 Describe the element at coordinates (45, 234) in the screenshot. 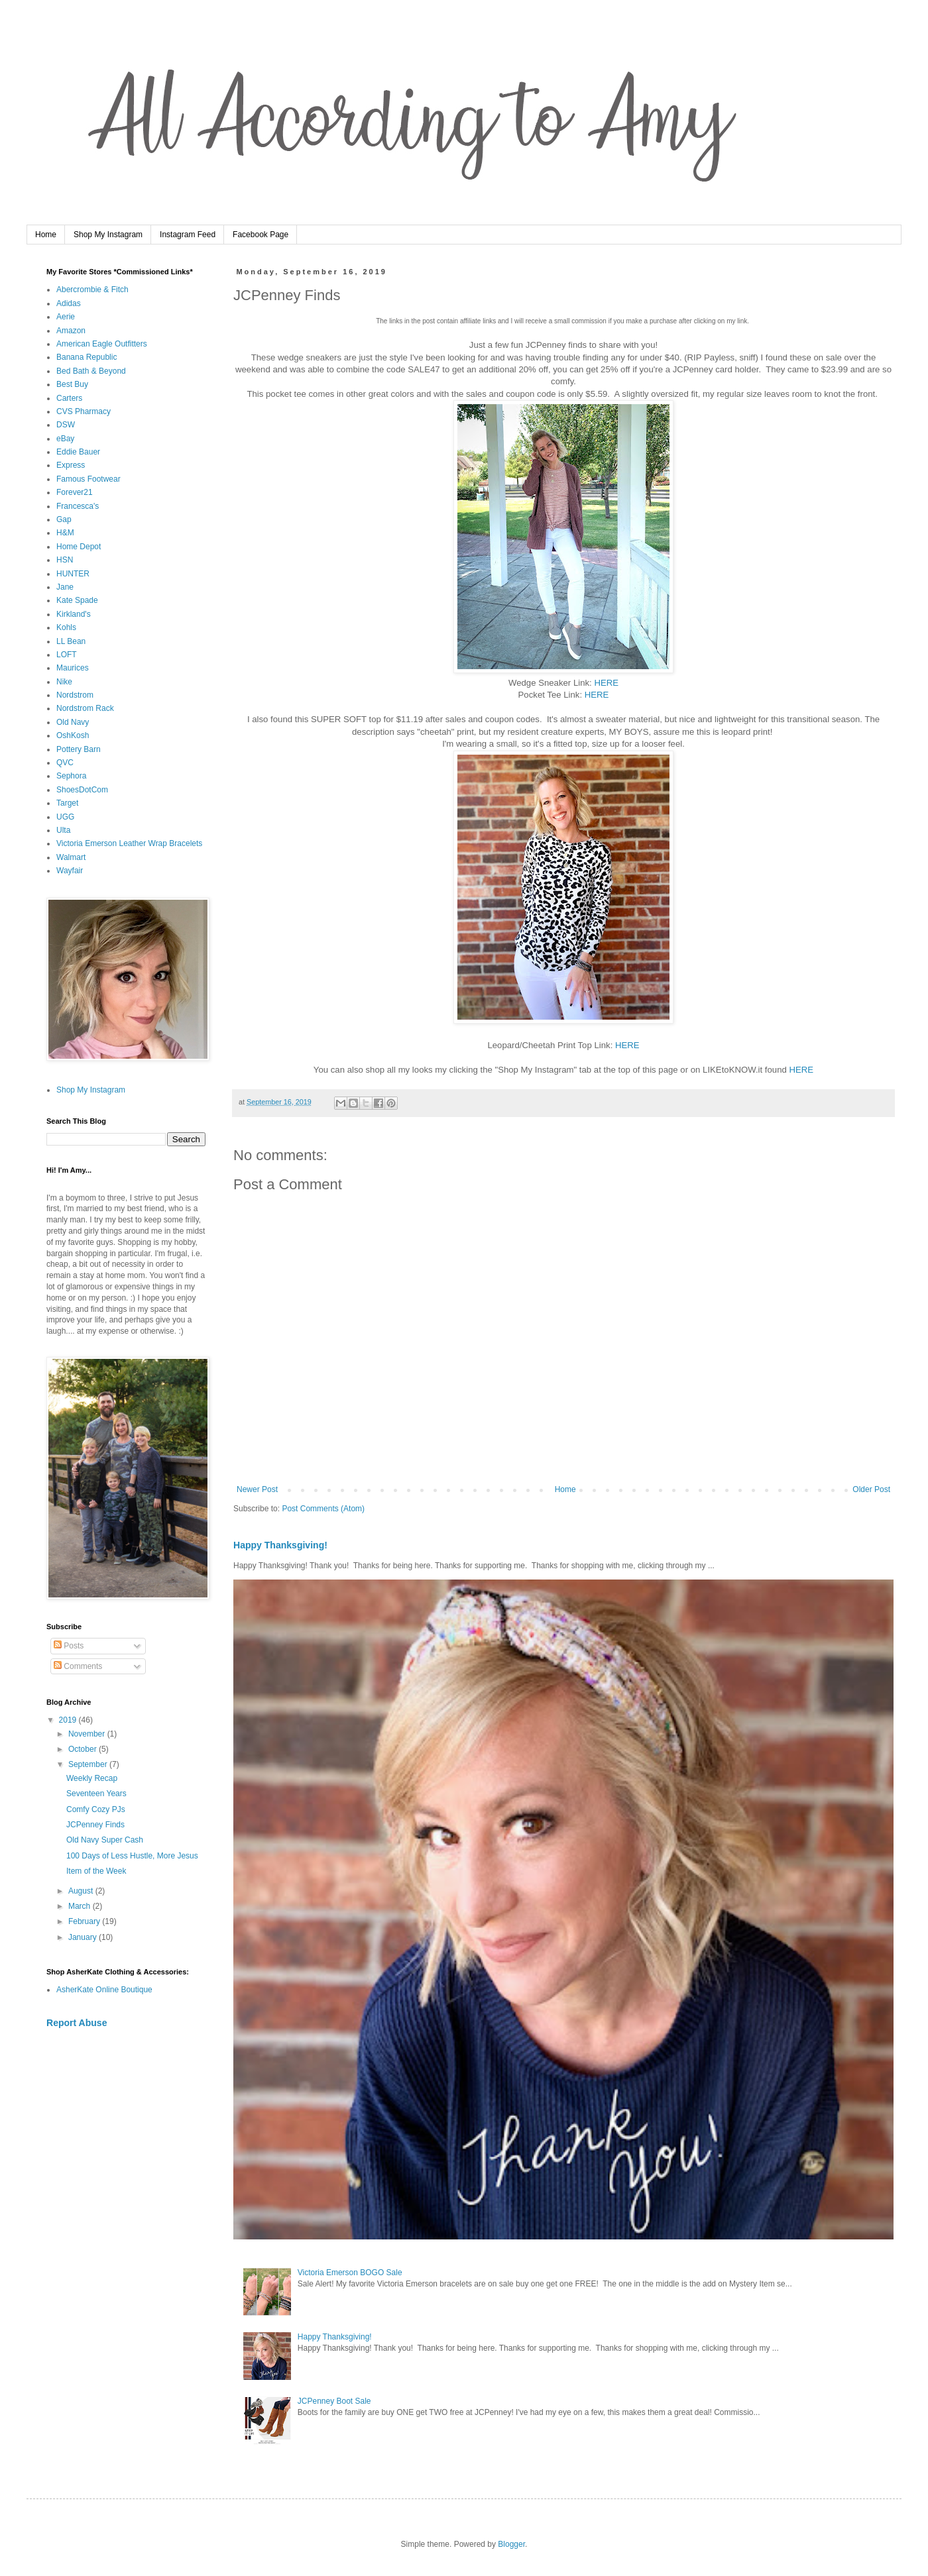

I see `Home` at that location.